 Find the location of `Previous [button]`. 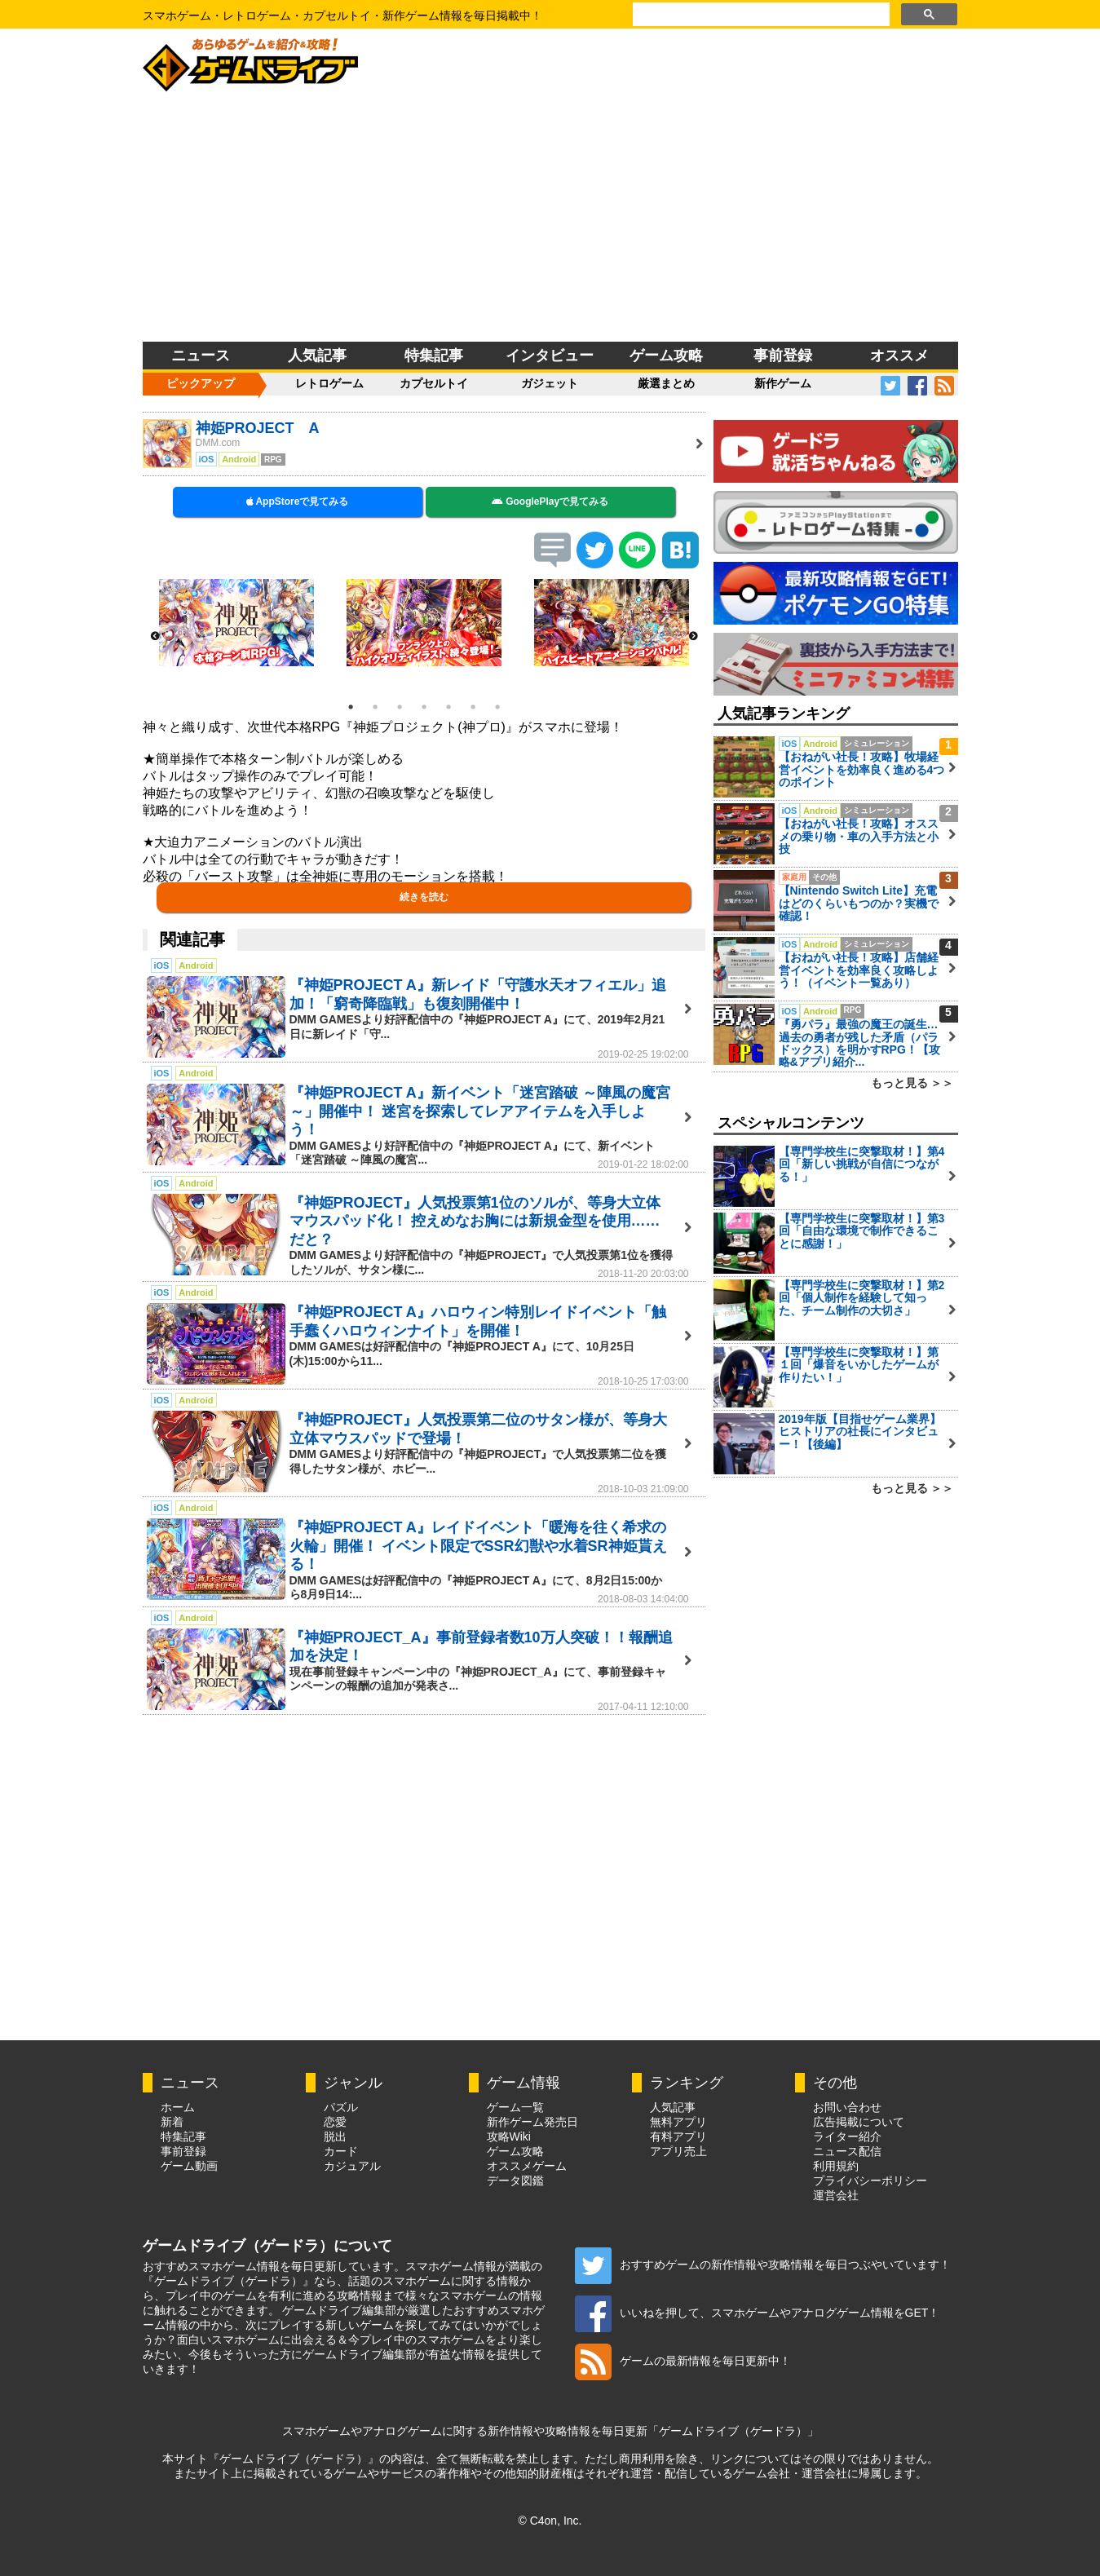

Previous [button] is located at coordinates (155, 637).